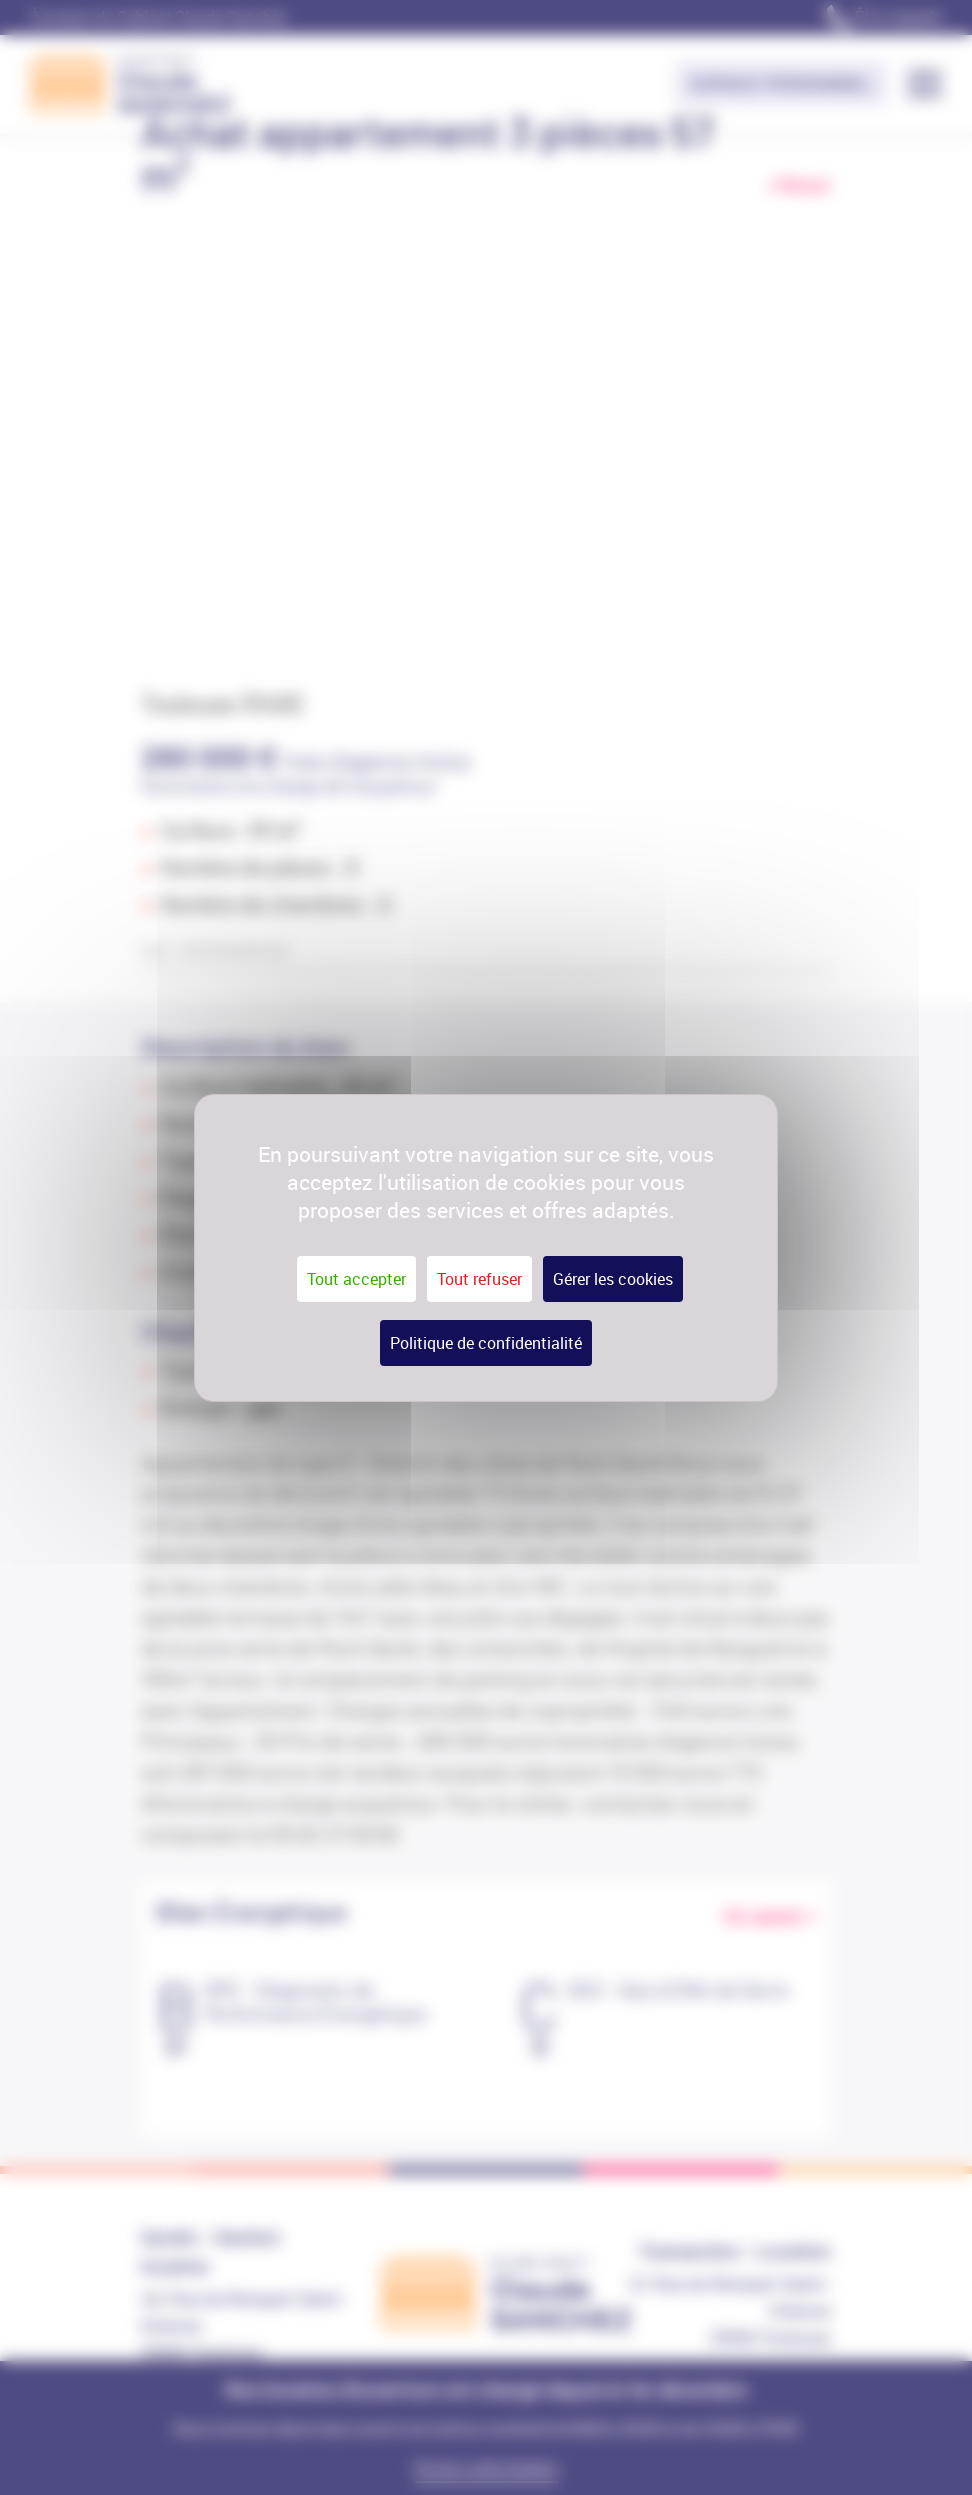  I want to click on Gérer les cookies [Gérer les cookies (fenêtre modale)], so click(613, 1279).